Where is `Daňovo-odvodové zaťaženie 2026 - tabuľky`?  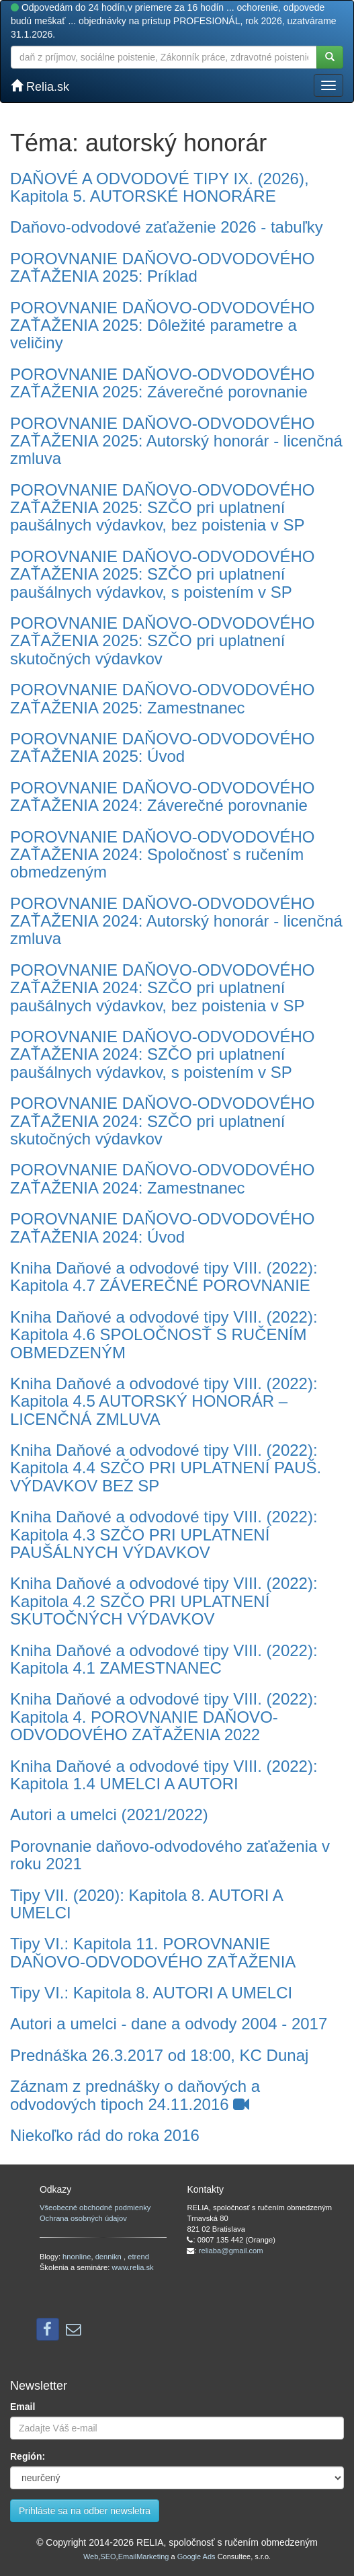
Daňovo-odvodové zaťaženie 2026 - tabuľky is located at coordinates (166, 227).